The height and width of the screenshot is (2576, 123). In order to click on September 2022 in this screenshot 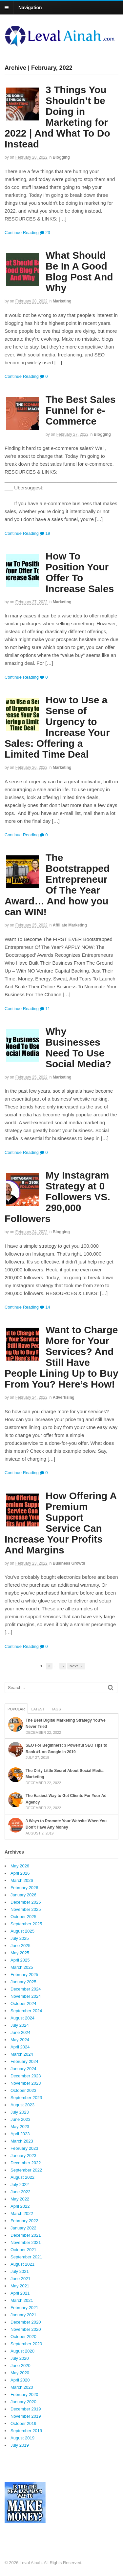, I will do `click(26, 2170)`.